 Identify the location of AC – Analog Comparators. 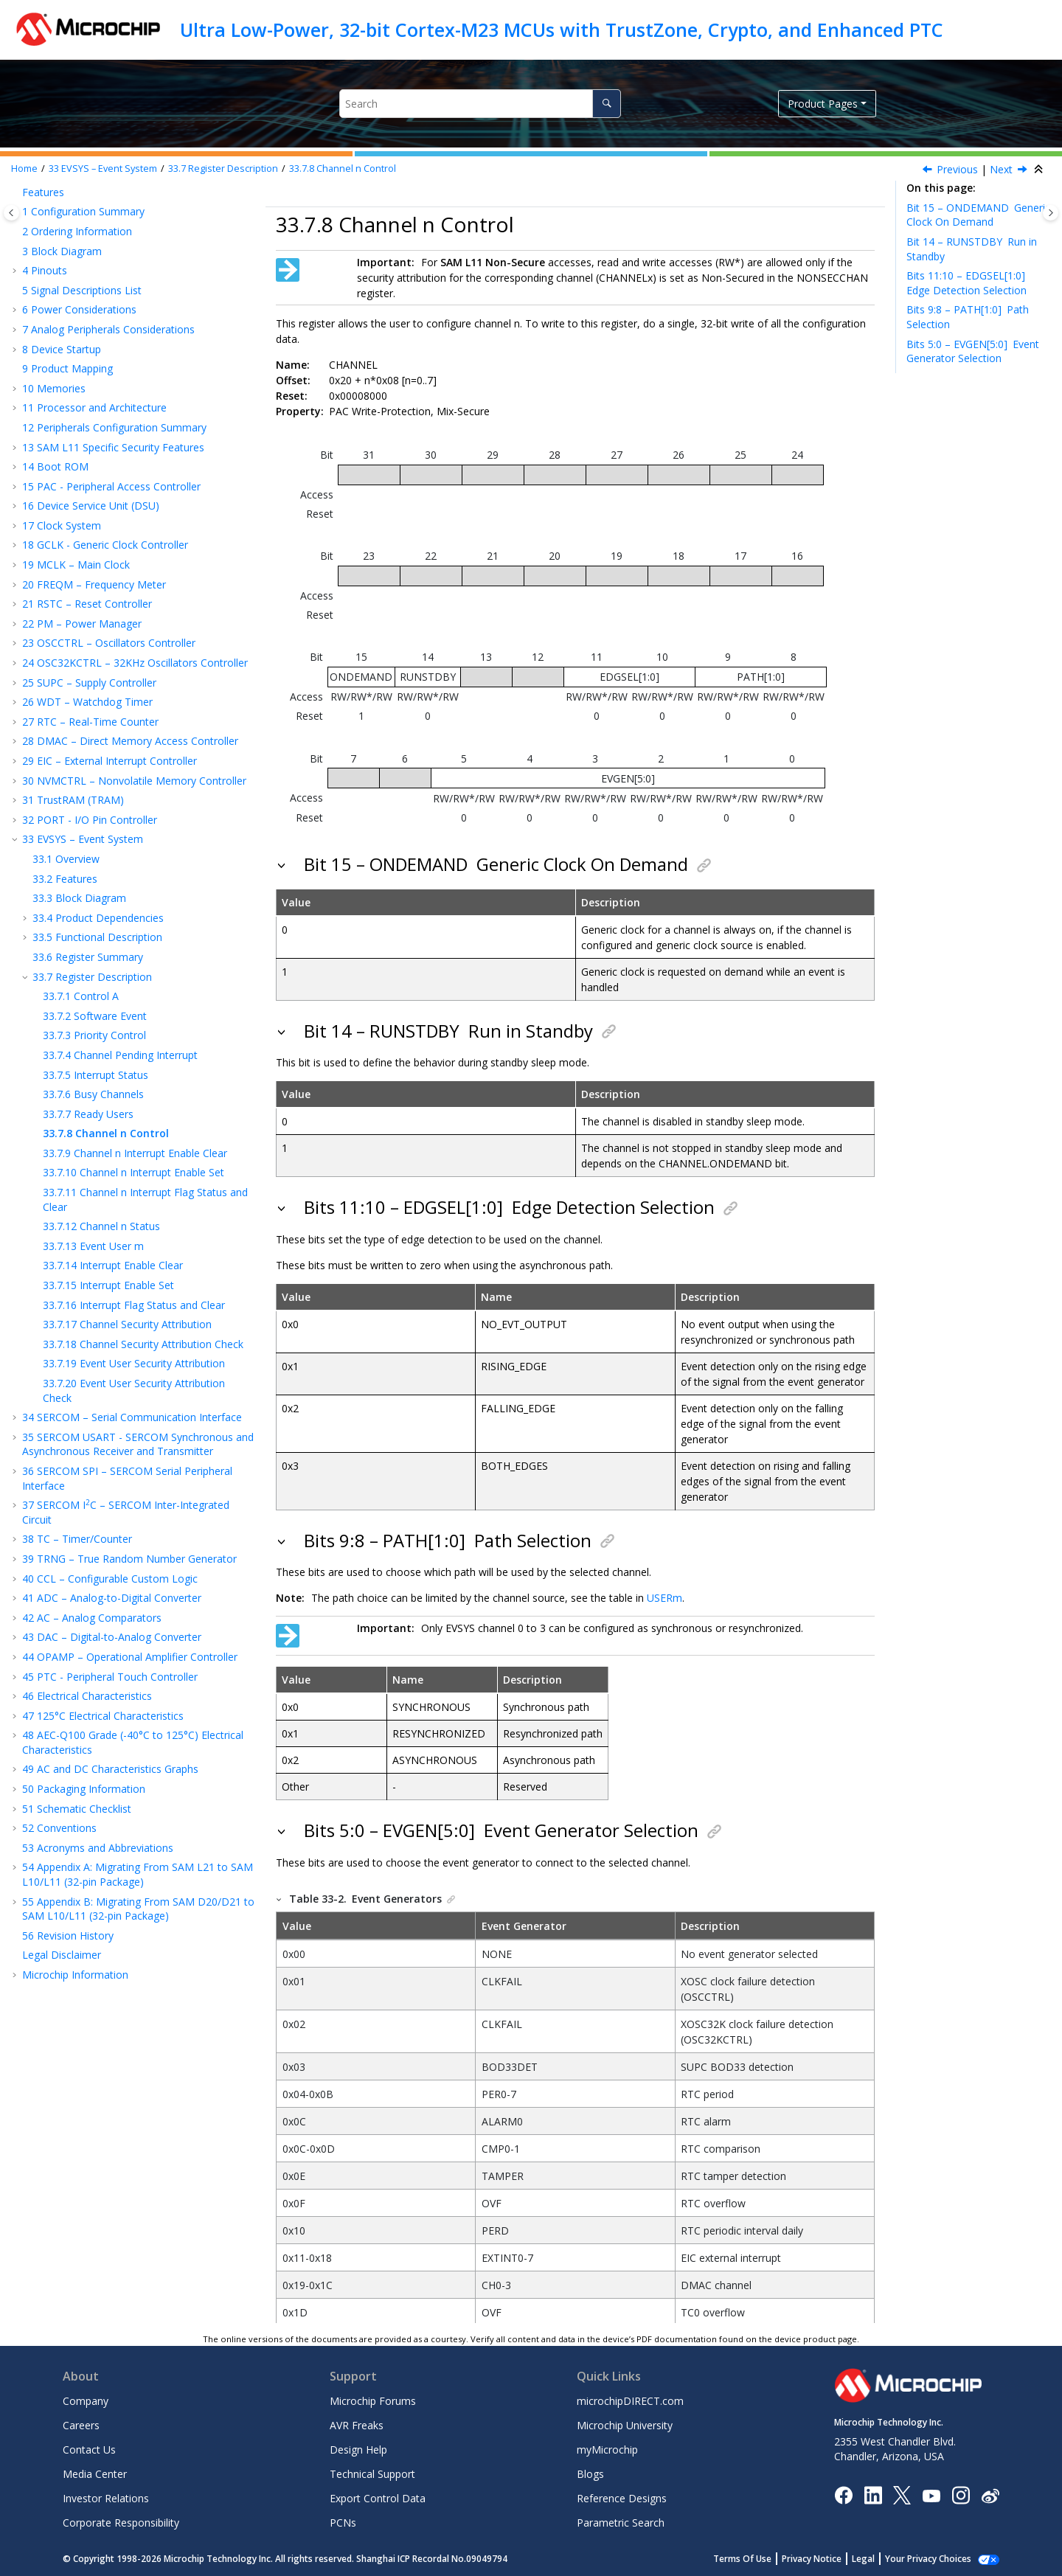
(92, 1618).